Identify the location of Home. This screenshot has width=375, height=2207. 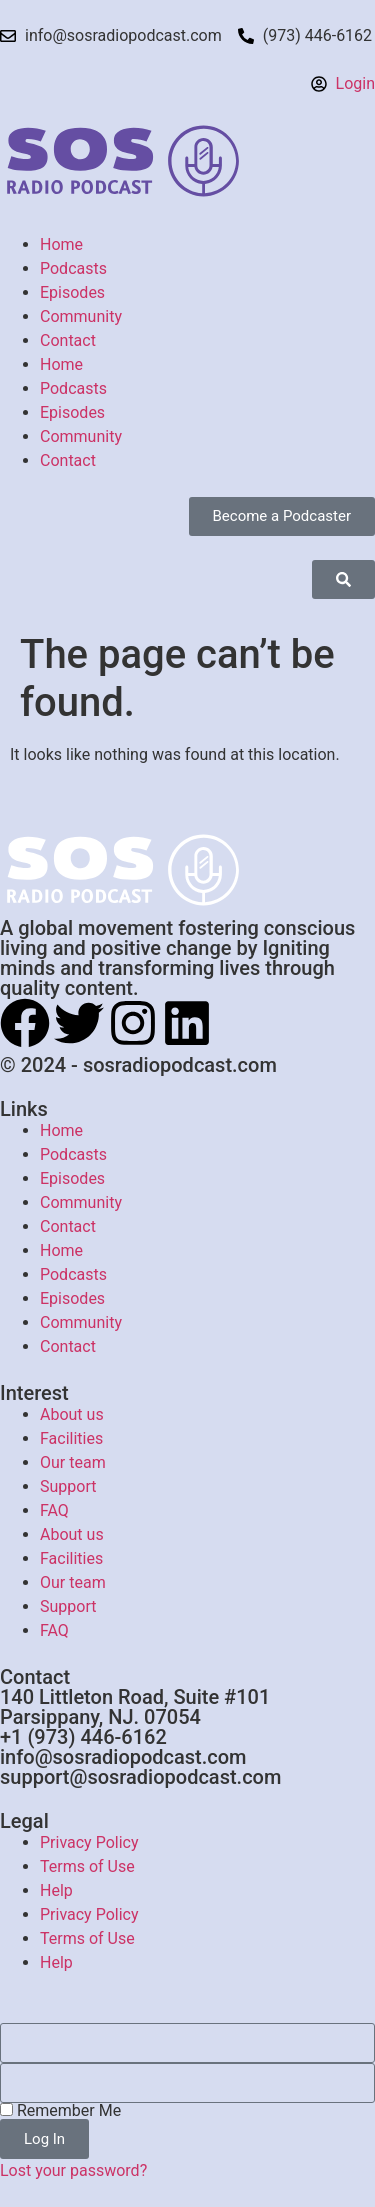
(61, 244).